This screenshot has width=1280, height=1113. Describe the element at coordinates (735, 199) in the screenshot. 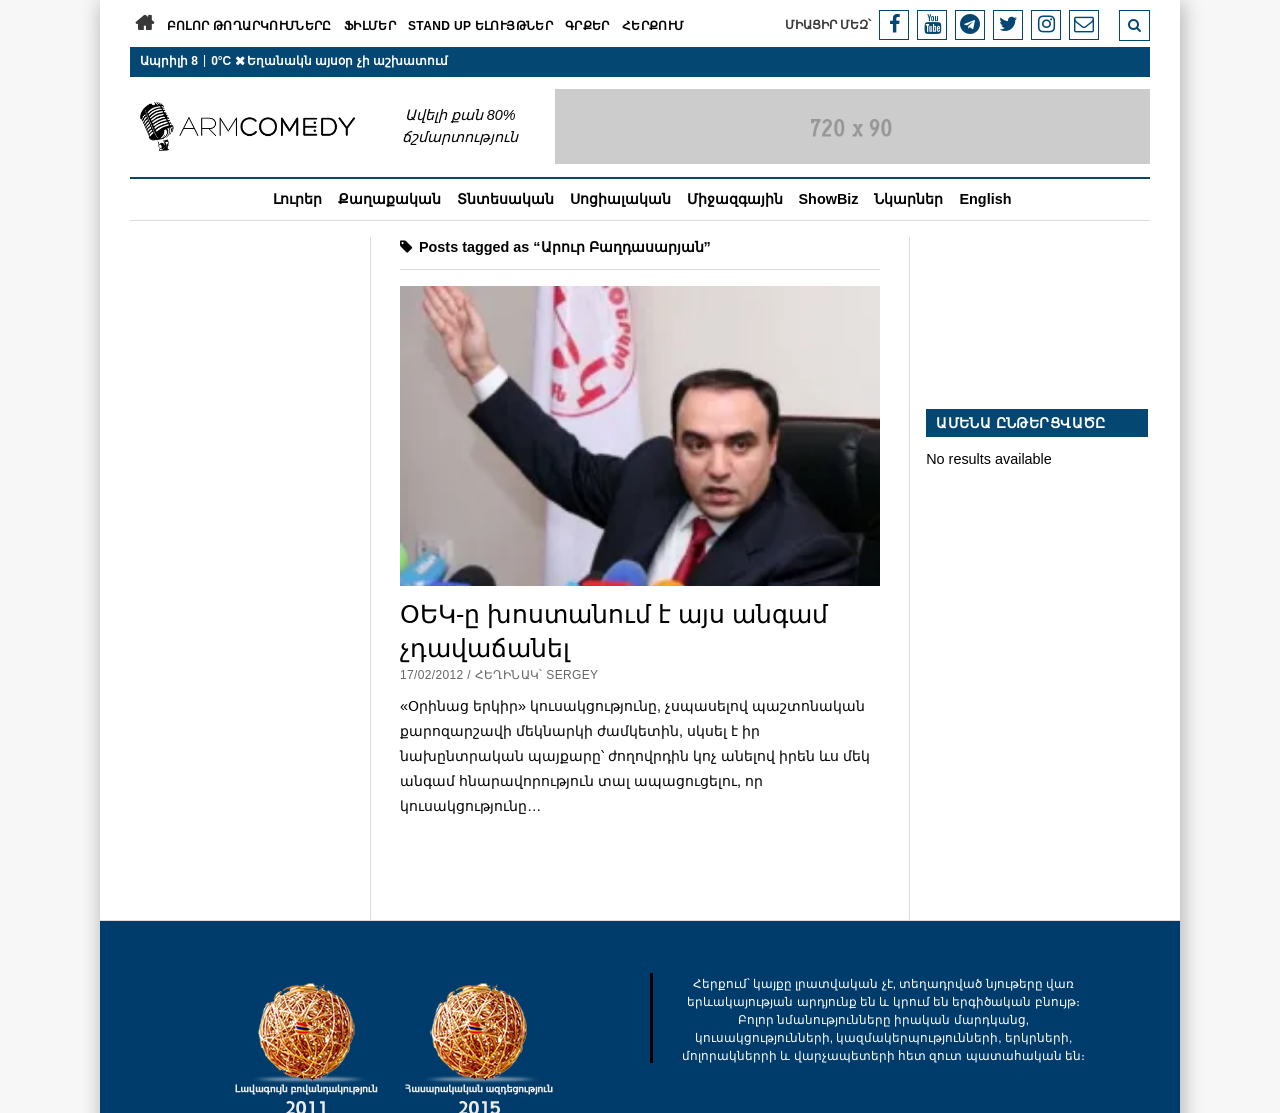

I see `Միջազգային` at that location.